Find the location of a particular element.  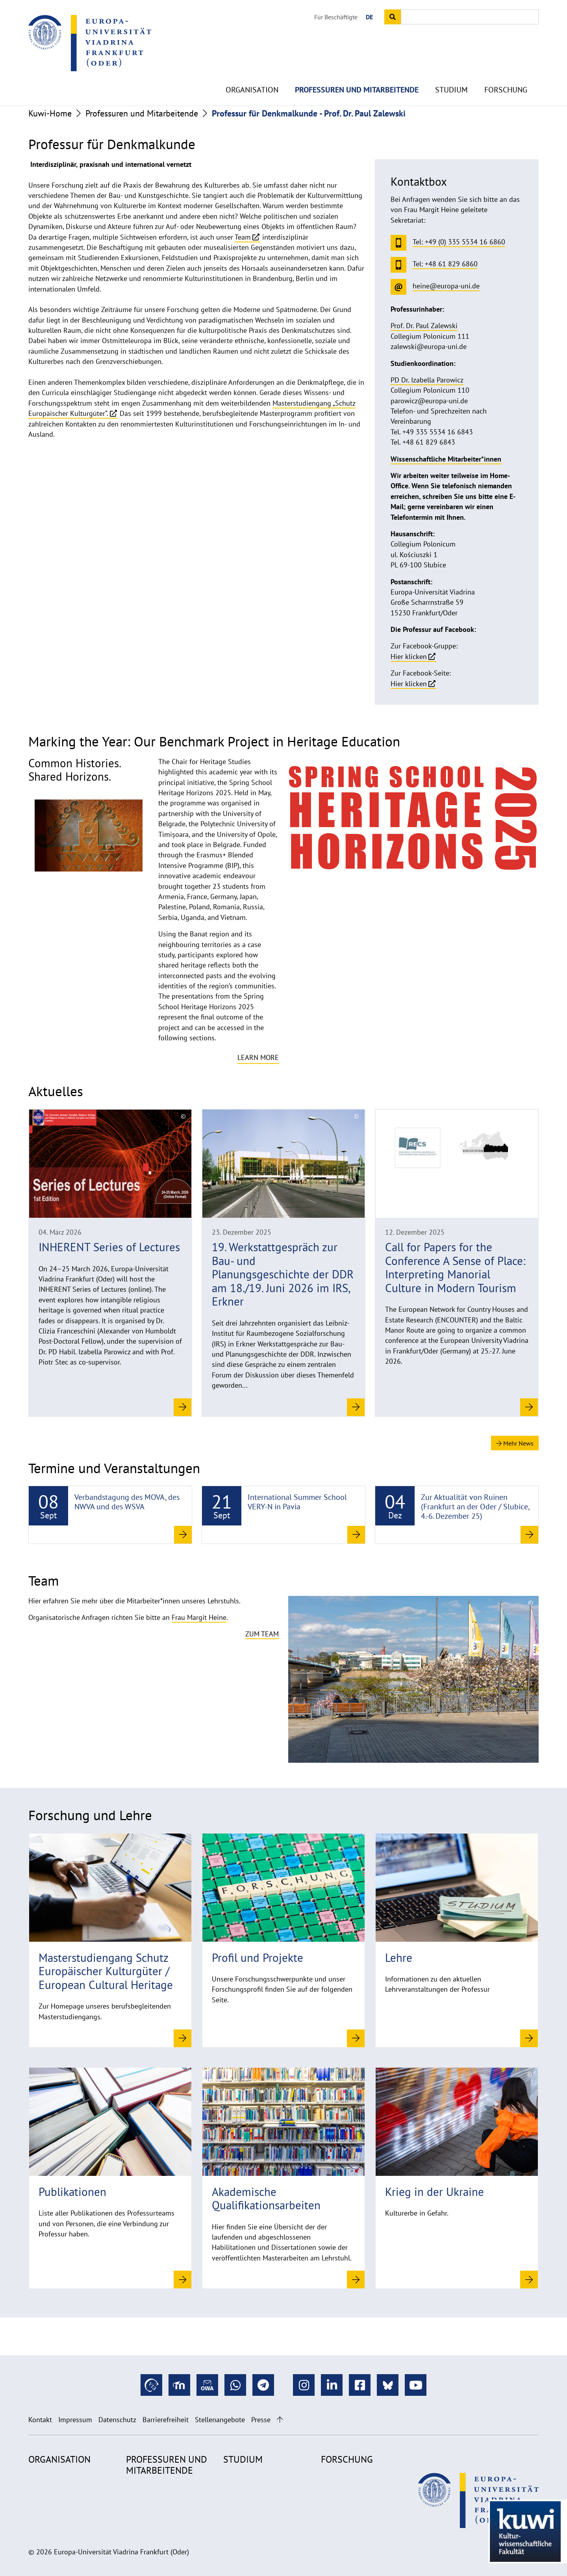

Datenschutz is located at coordinates (117, 2419).